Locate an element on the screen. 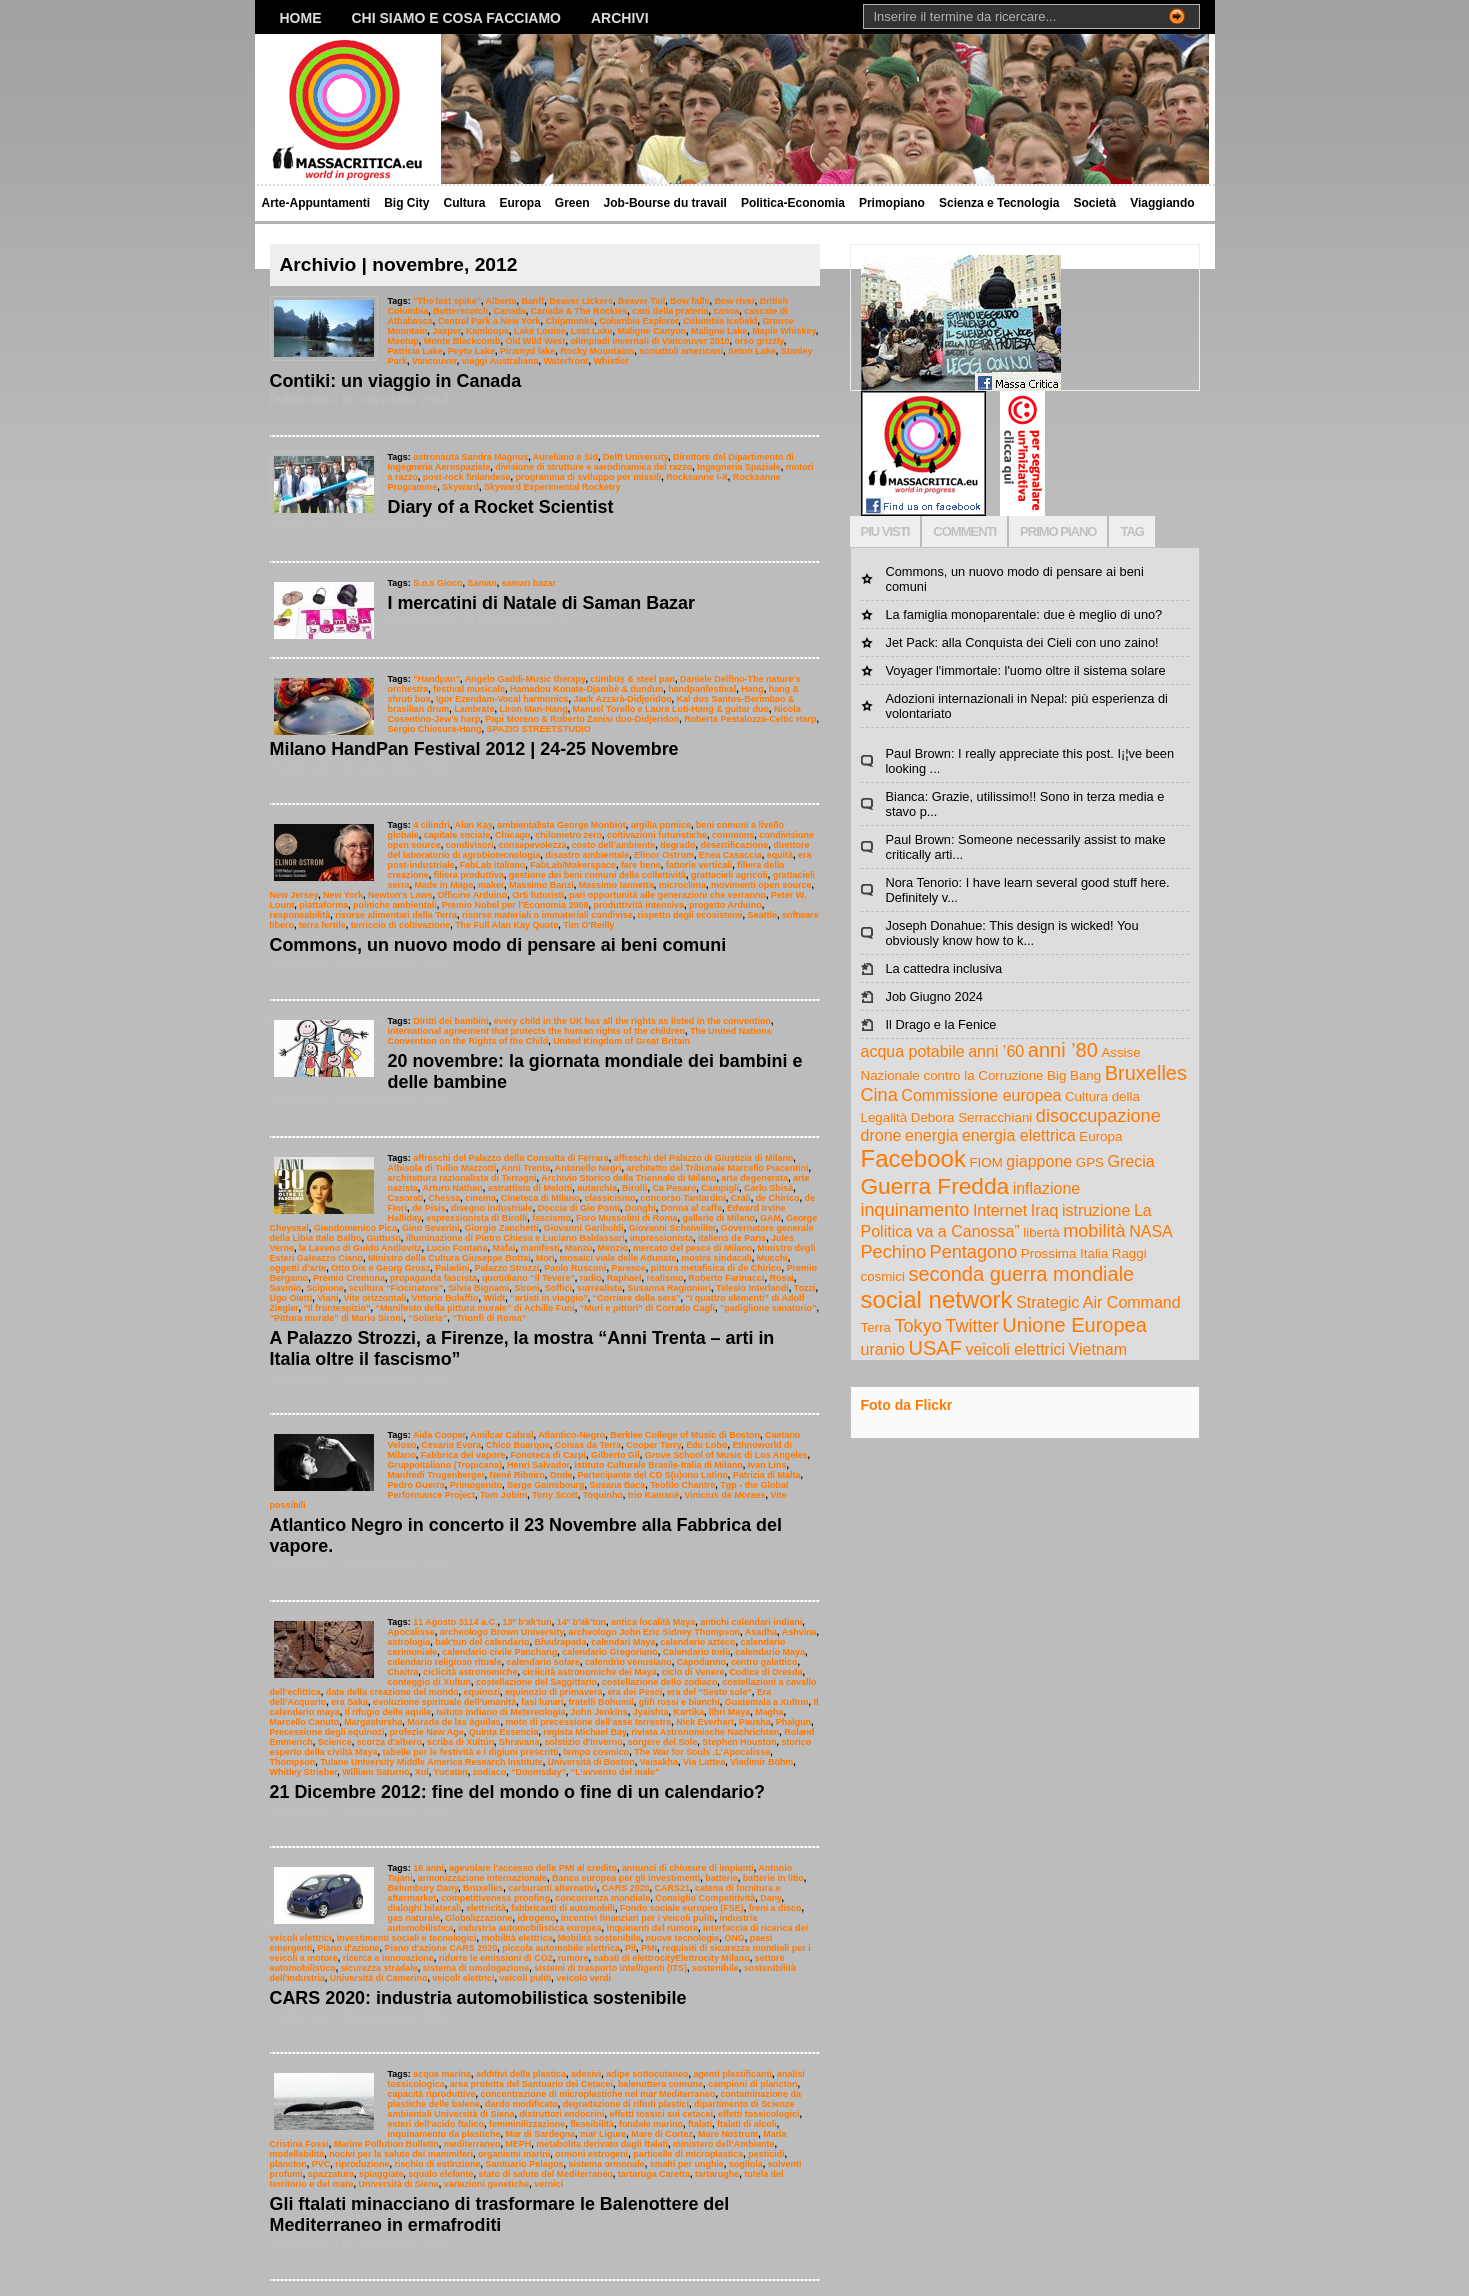 This screenshot has width=1469, height=2296. fabbricanti di automobili is located at coordinates (563, 1908).